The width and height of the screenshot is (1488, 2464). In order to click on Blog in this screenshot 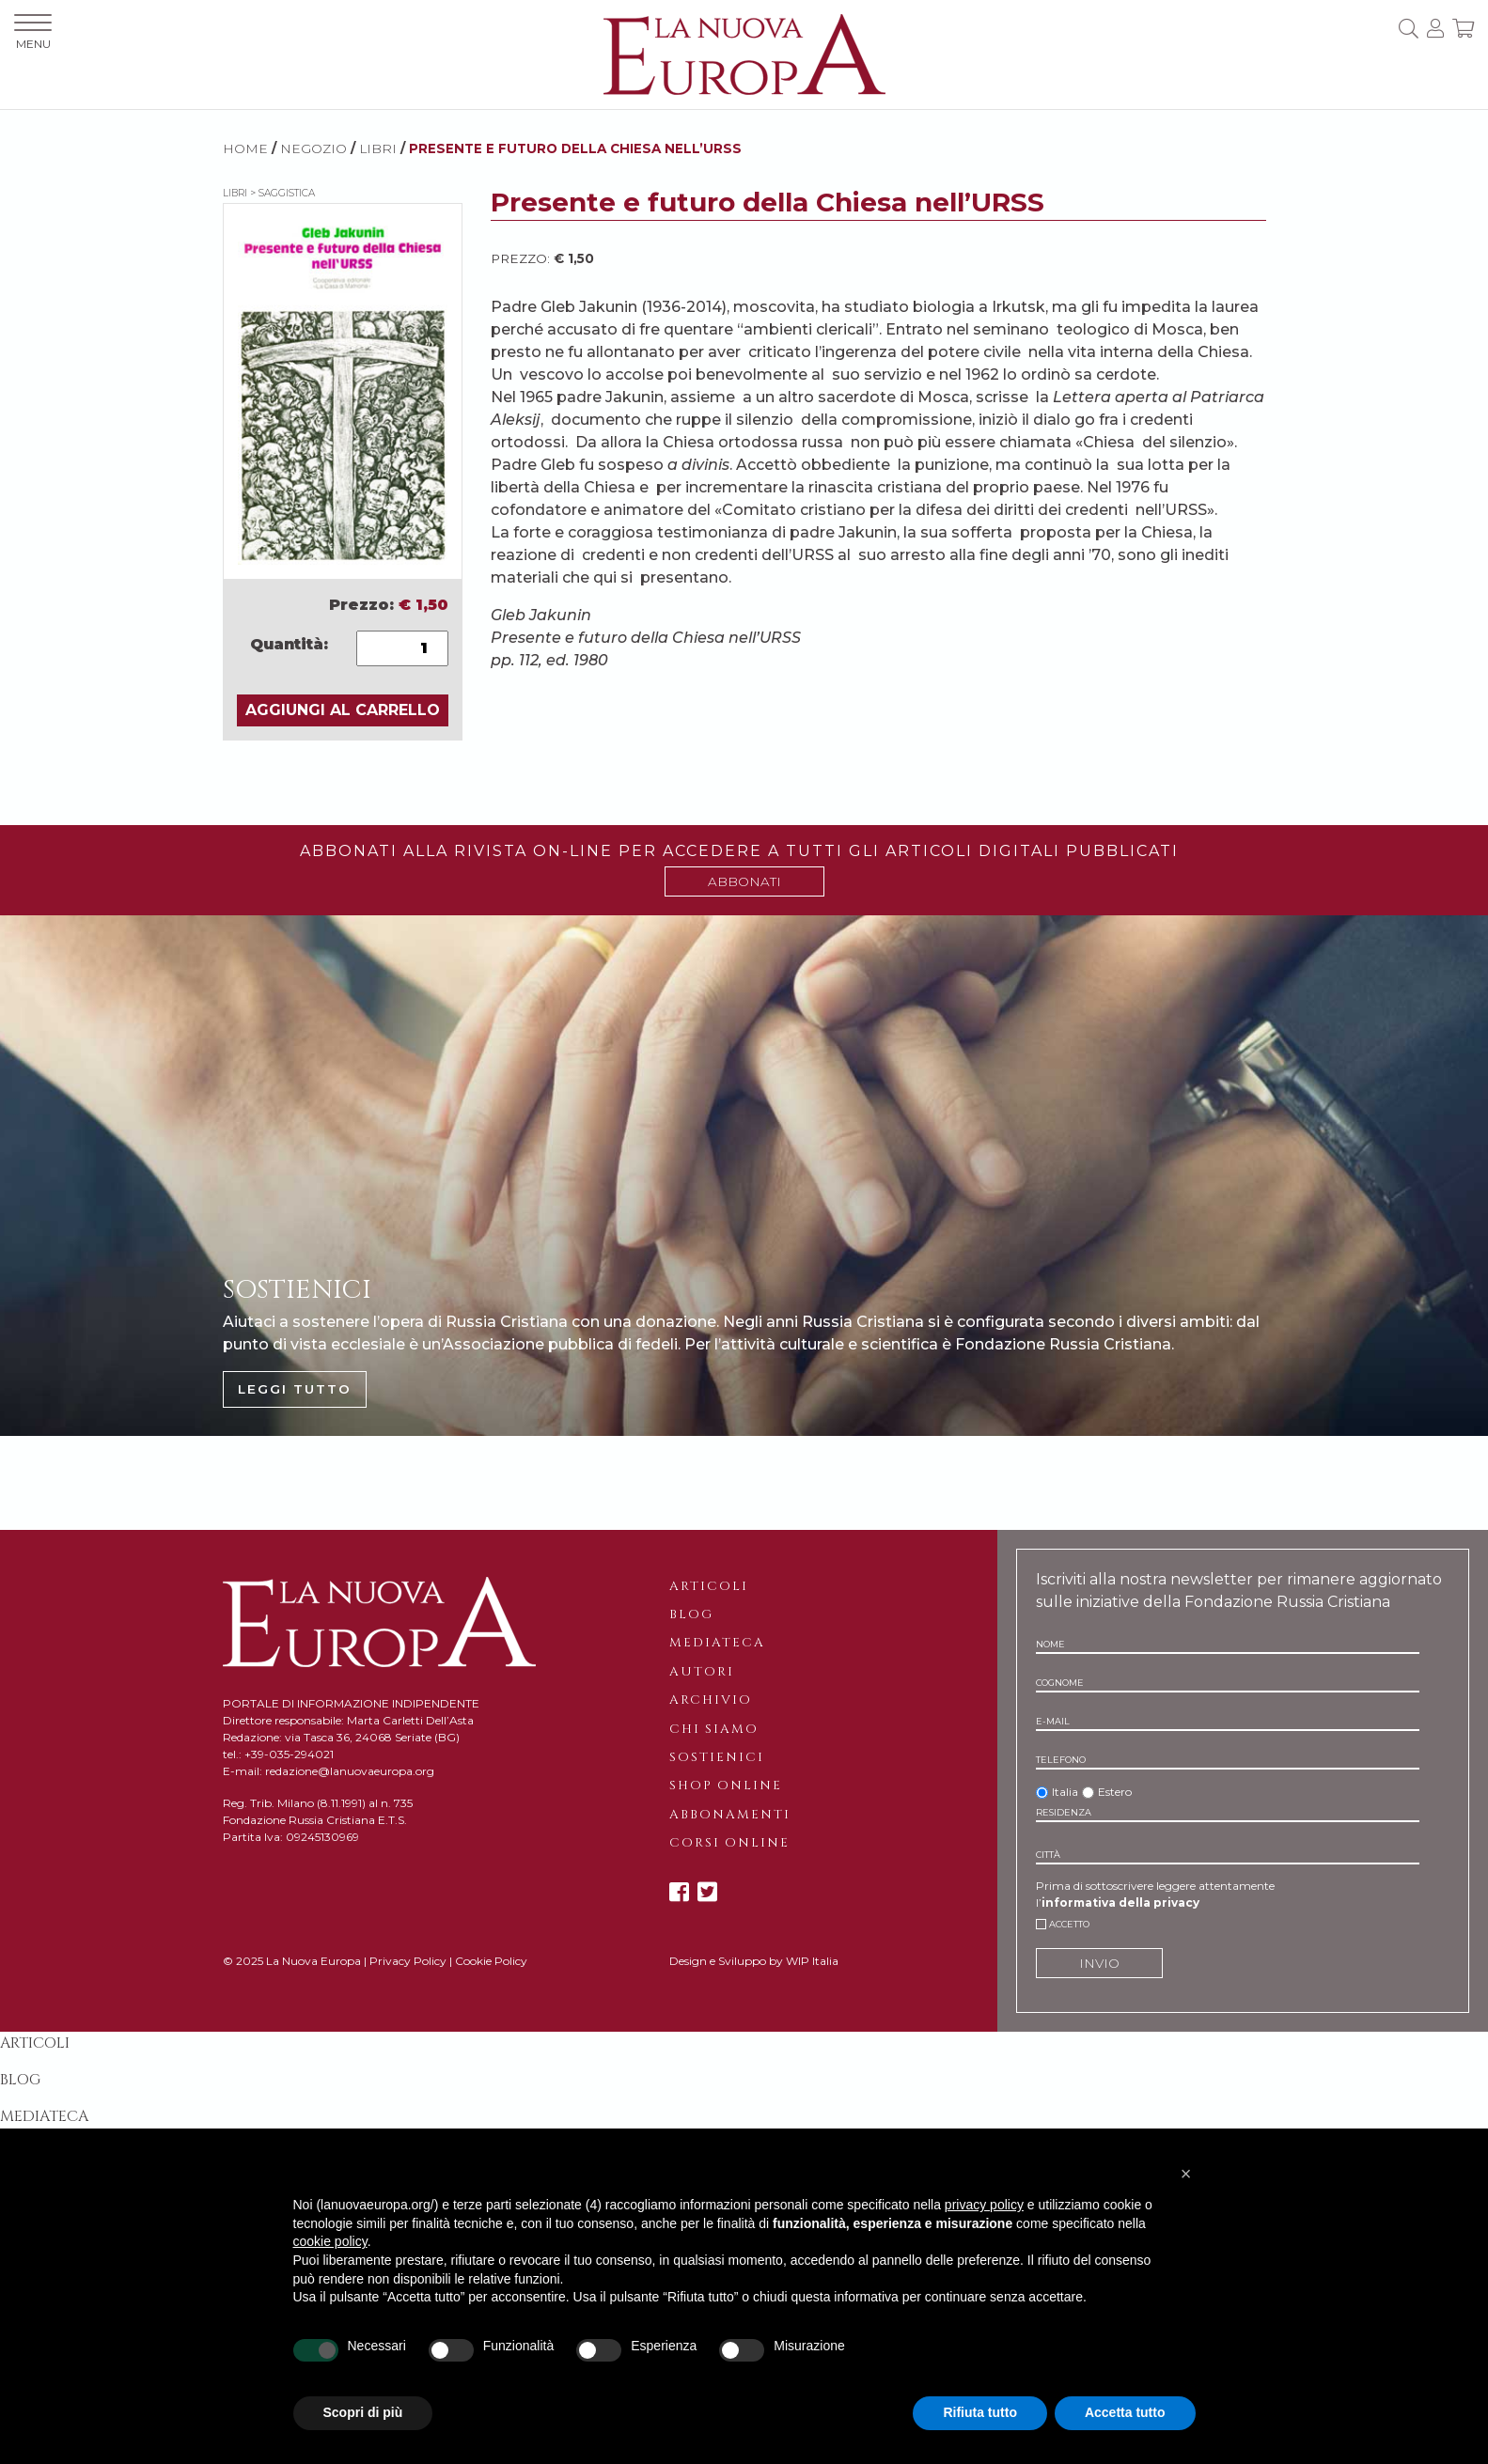, I will do `click(691, 1614)`.